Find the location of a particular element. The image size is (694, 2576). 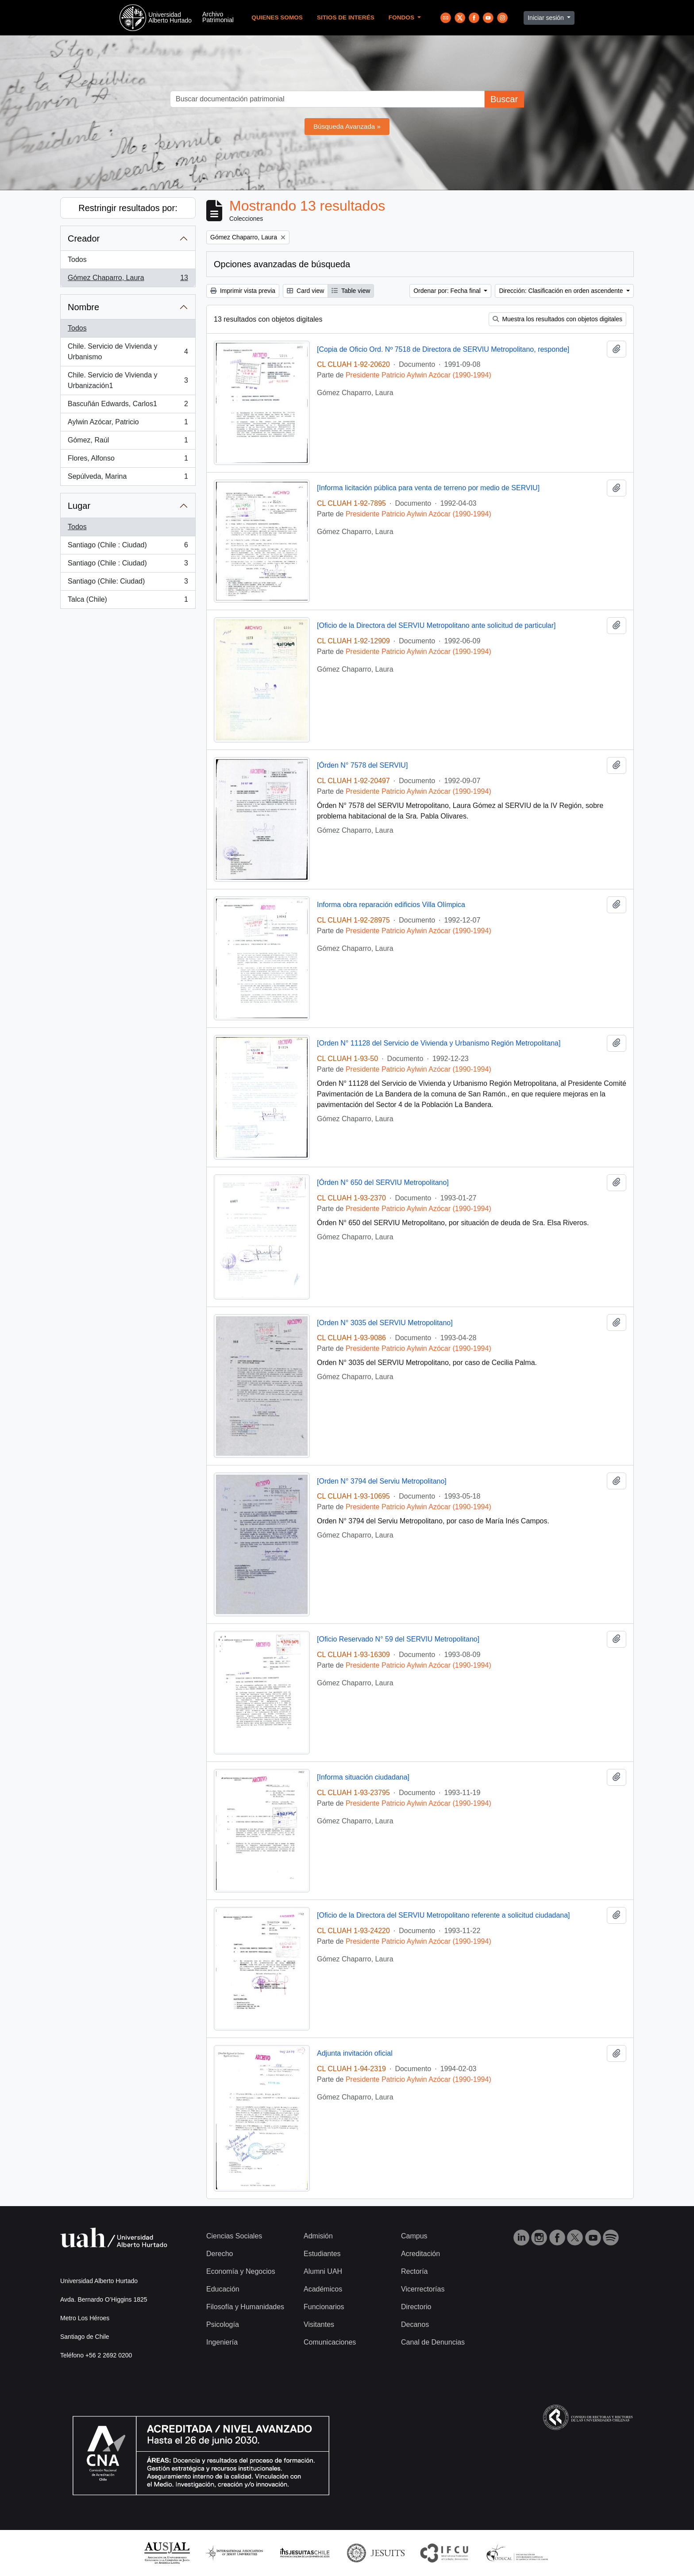

Admisión is located at coordinates (318, 2236).